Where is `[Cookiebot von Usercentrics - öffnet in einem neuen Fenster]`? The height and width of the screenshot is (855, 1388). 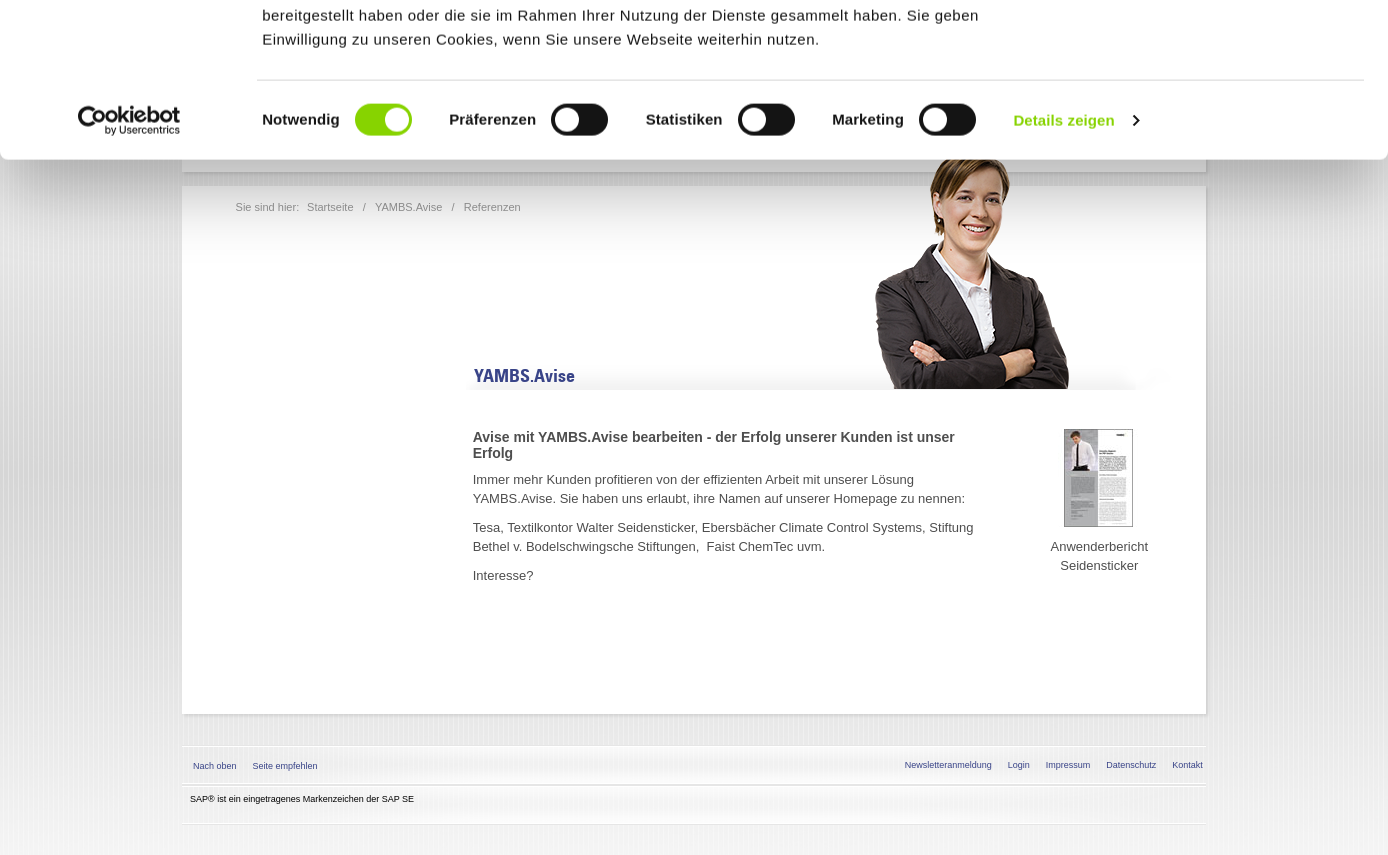
[Cookiebot von Usercentrics - öffnet in einem neuen Fenster] is located at coordinates (129, 274).